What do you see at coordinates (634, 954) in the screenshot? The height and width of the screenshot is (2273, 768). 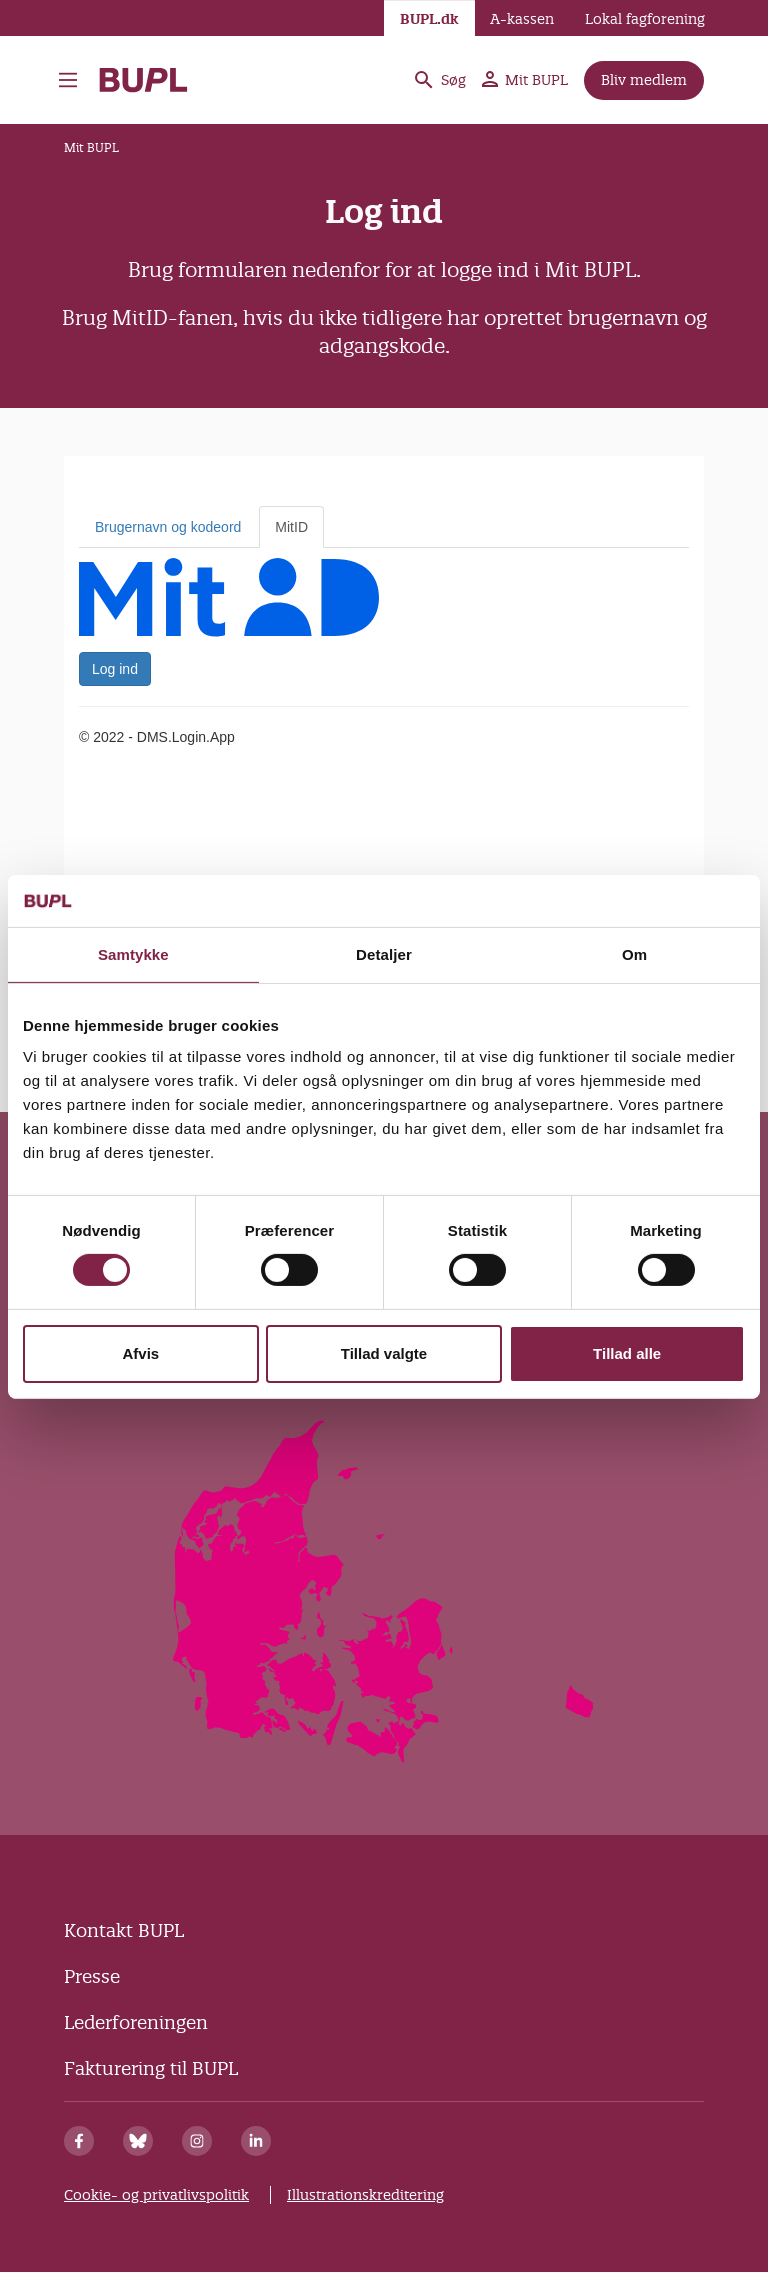 I see `Om [tab]` at bounding box center [634, 954].